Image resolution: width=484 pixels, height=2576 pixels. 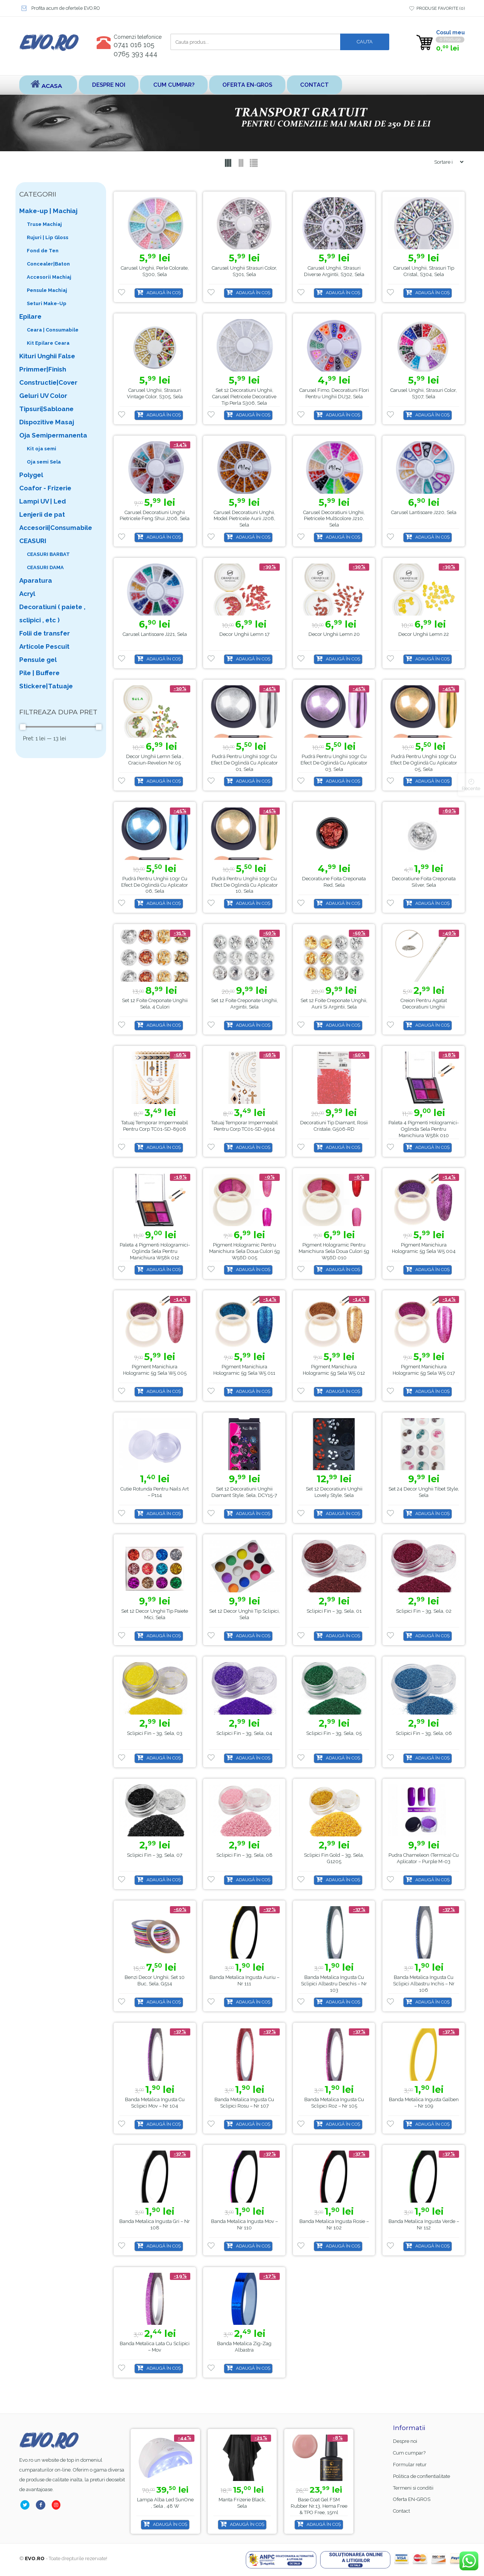 What do you see at coordinates (48, 343) in the screenshot?
I see `Kit Epilare Ceara` at bounding box center [48, 343].